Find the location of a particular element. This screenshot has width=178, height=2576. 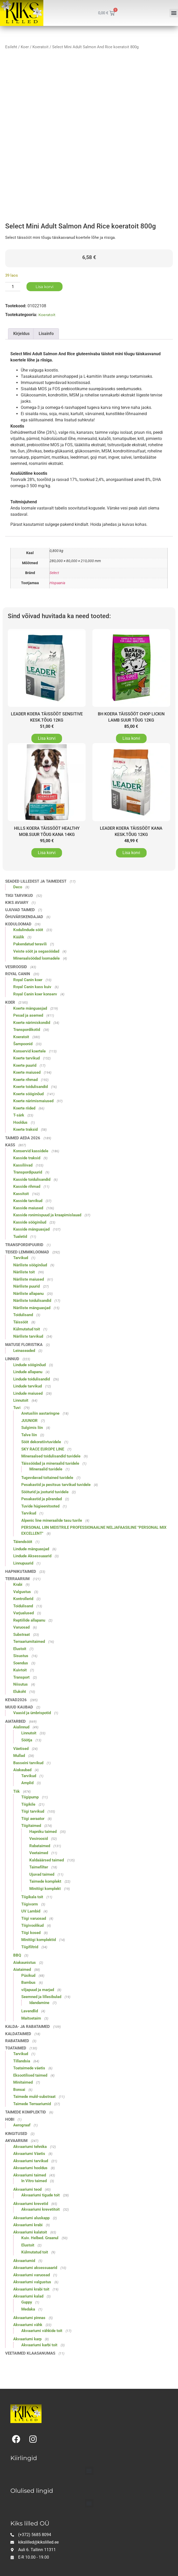

Akvaariumi pinnas is located at coordinates (29, 2317).